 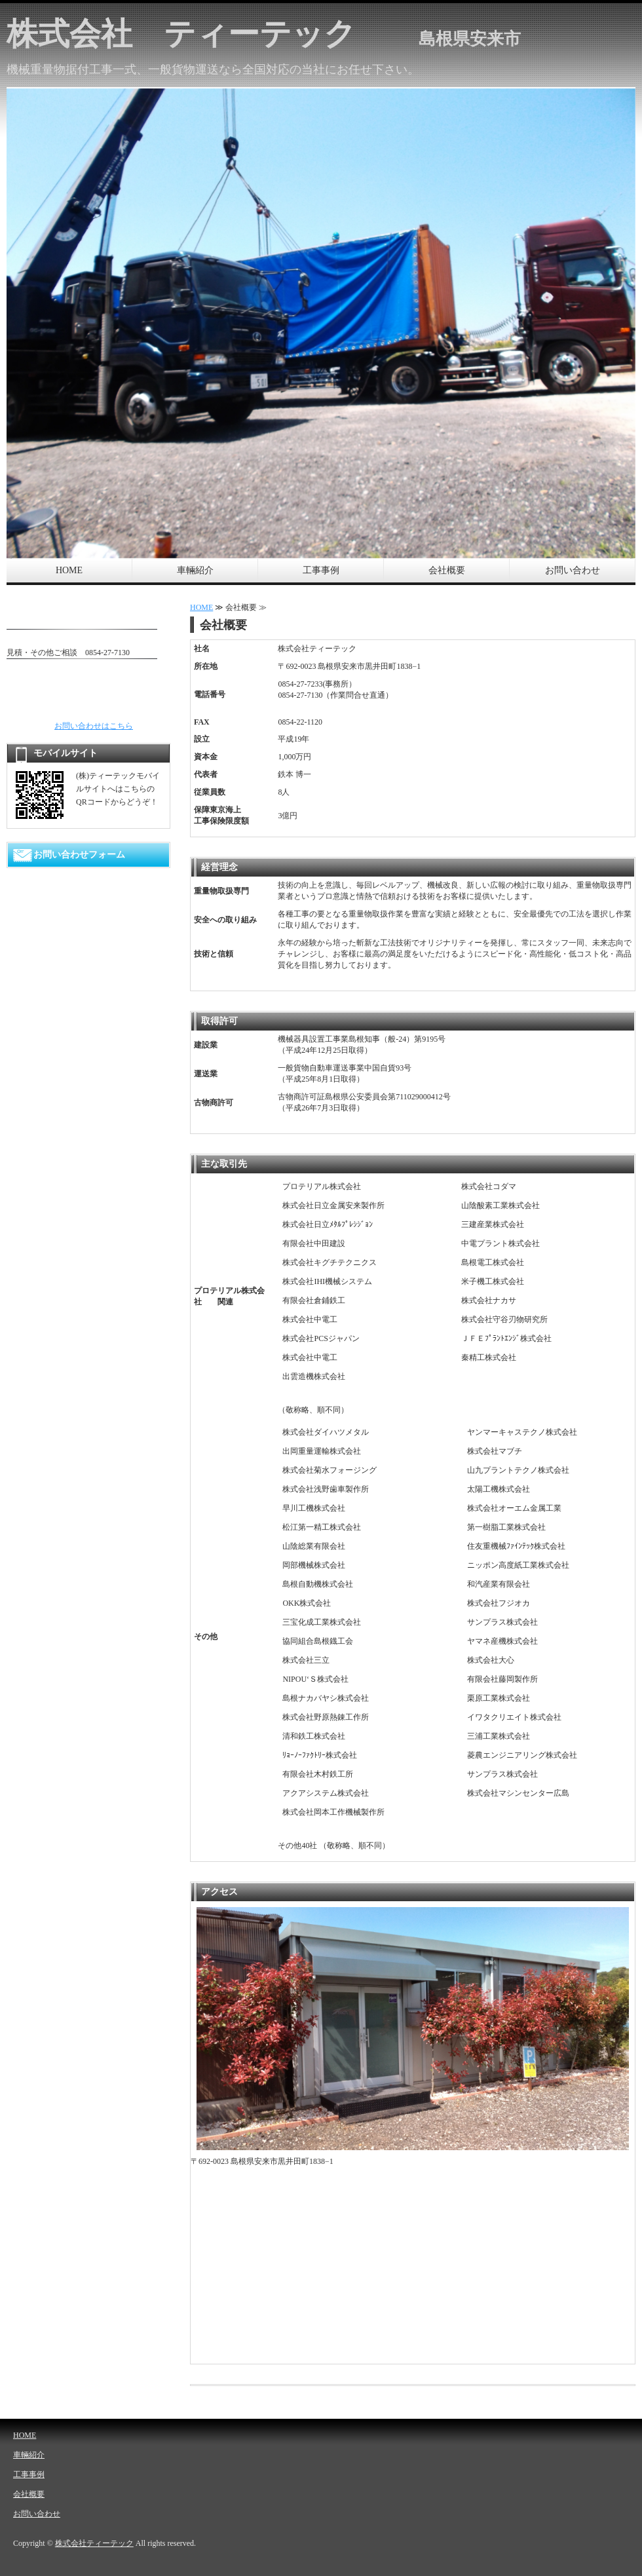 I want to click on HOME, so click(x=69, y=570).